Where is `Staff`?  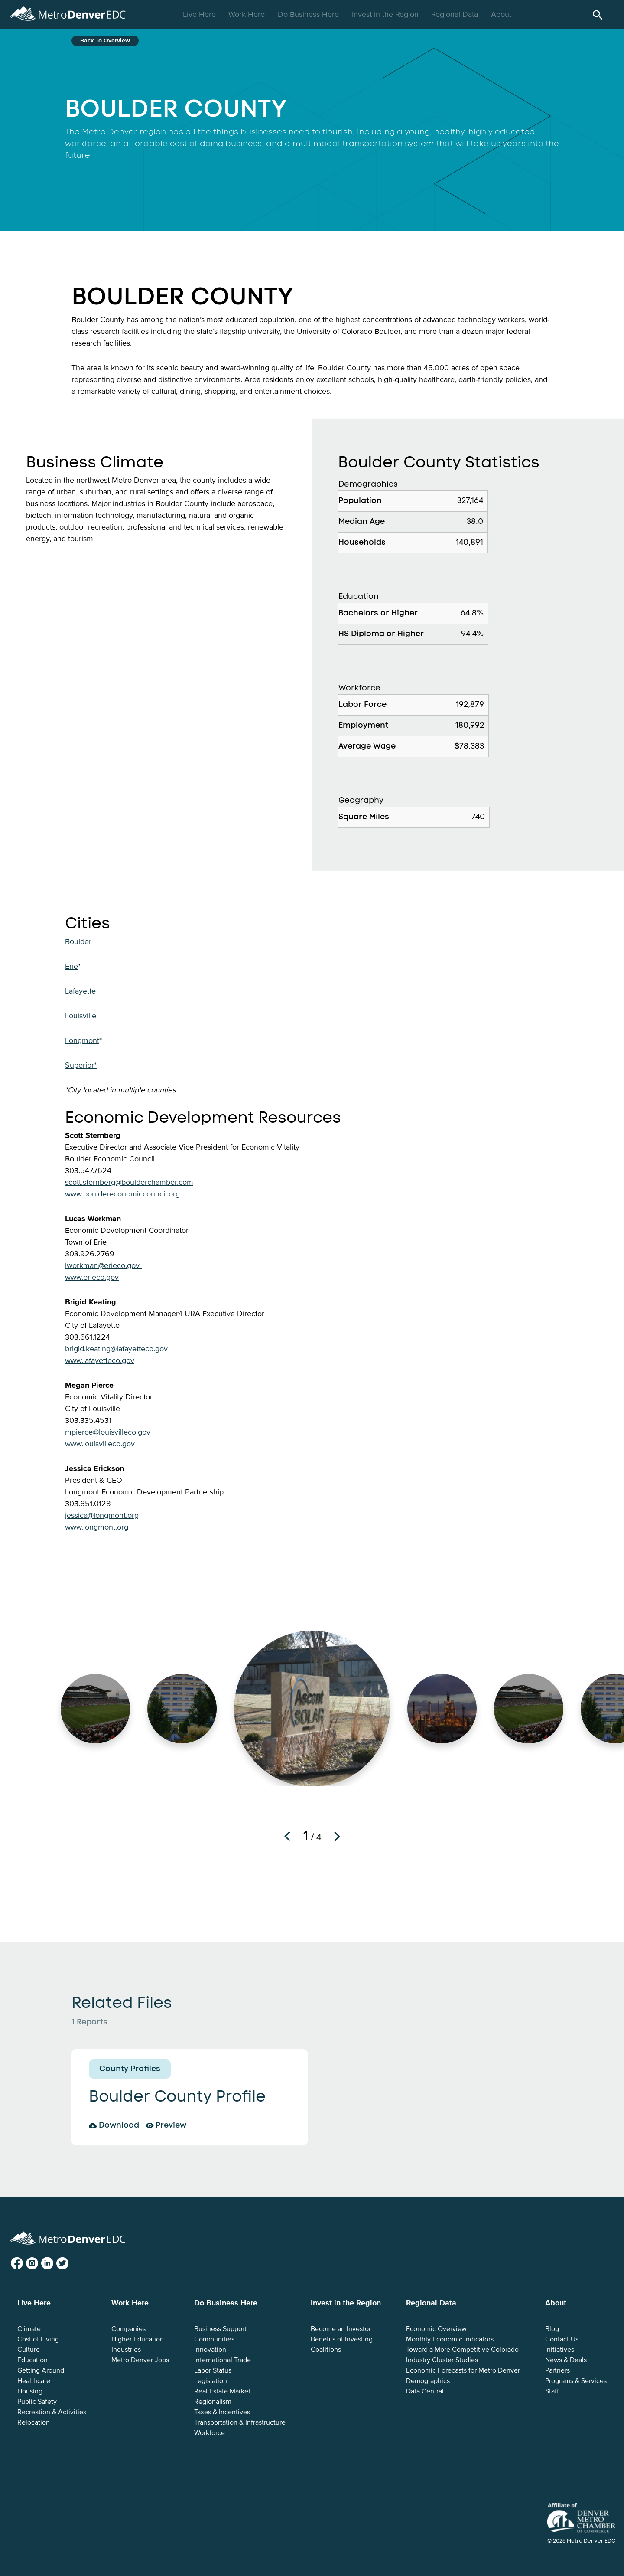
Staff is located at coordinates (552, 2391).